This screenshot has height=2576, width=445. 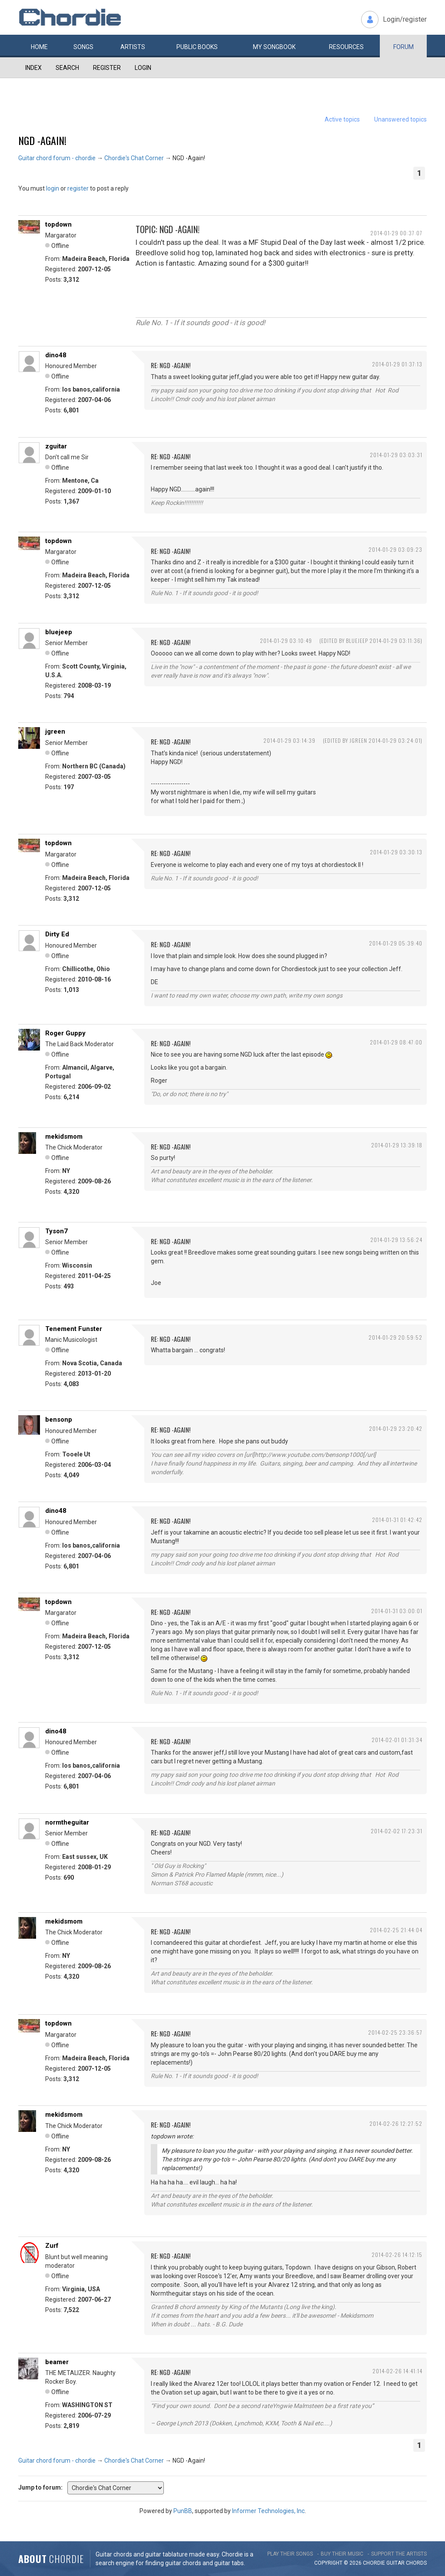 I want to click on register, so click(x=78, y=188).